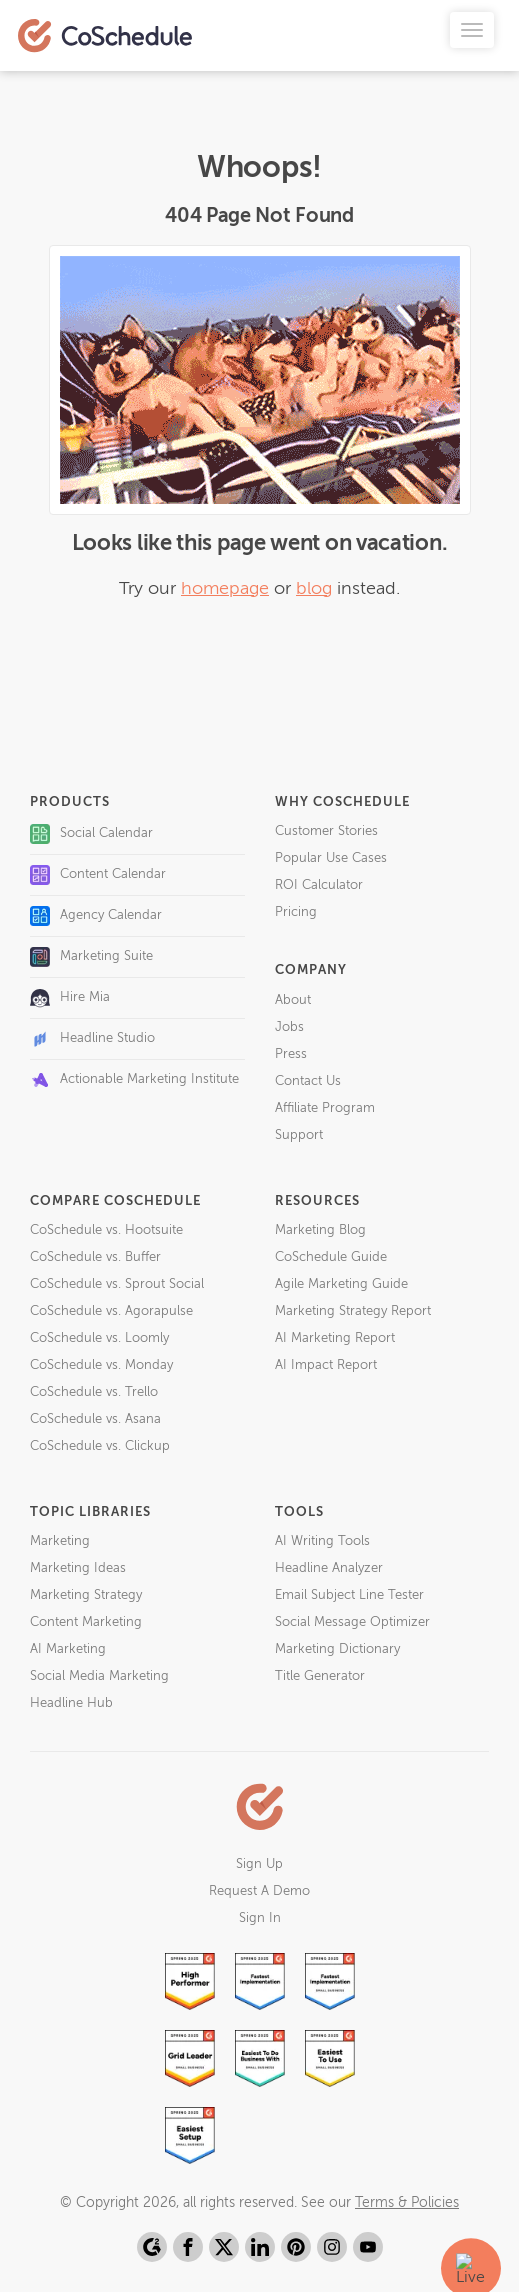 The image size is (519, 2292). What do you see at coordinates (326, 831) in the screenshot?
I see `Customer Stories` at bounding box center [326, 831].